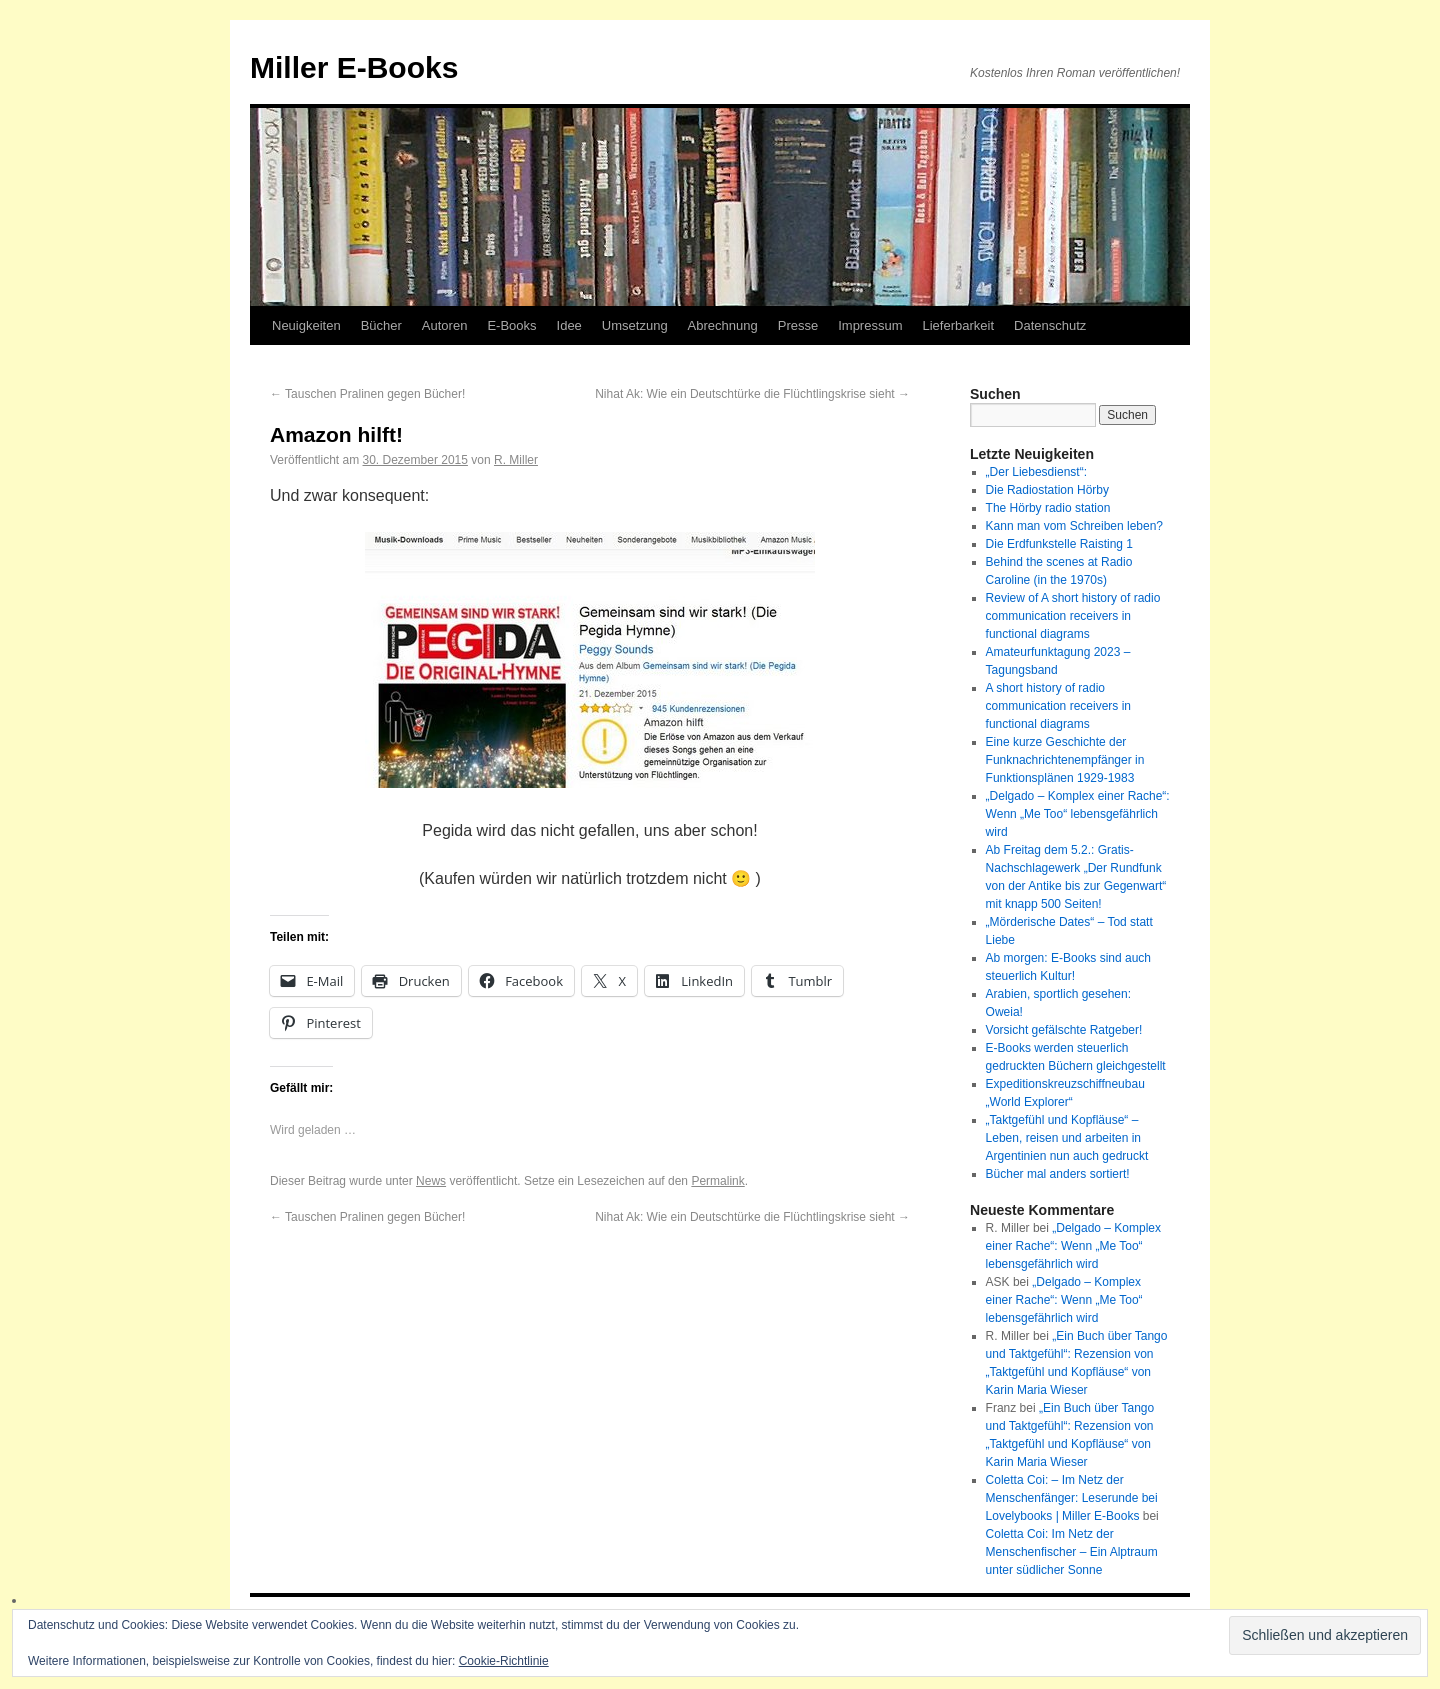 This screenshot has height=1689, width=1440. What do you see at coordinates (1058, 706) in the screenshot?
I see `A short history of radio communication receivers in functional diagrams` at bounding box center [1058, 706].